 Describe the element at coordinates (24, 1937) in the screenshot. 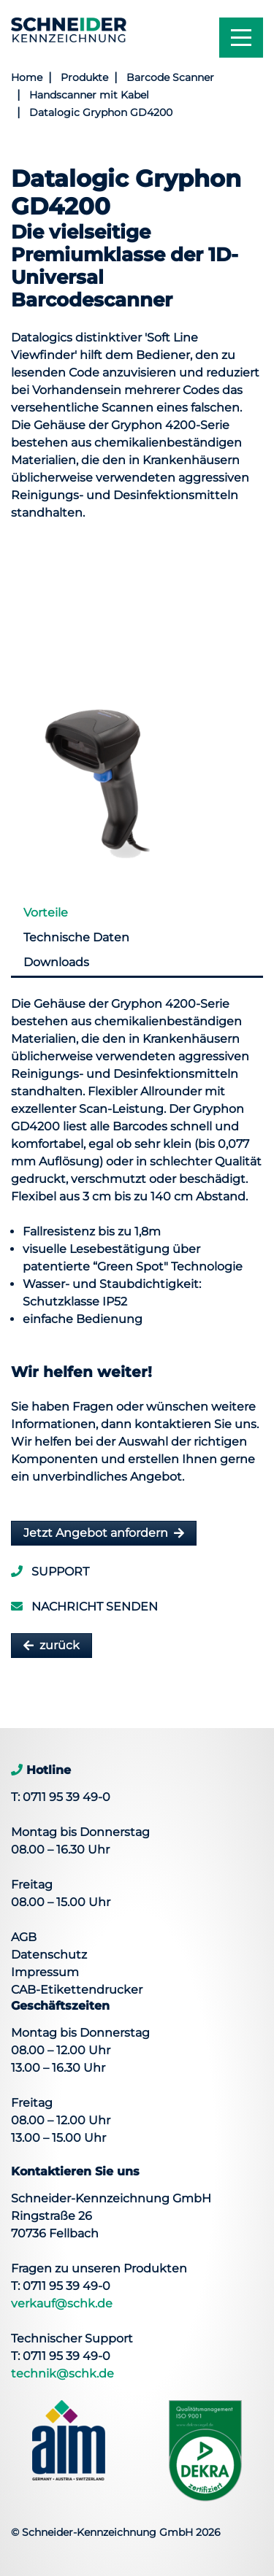

I see `AGB` at that location.